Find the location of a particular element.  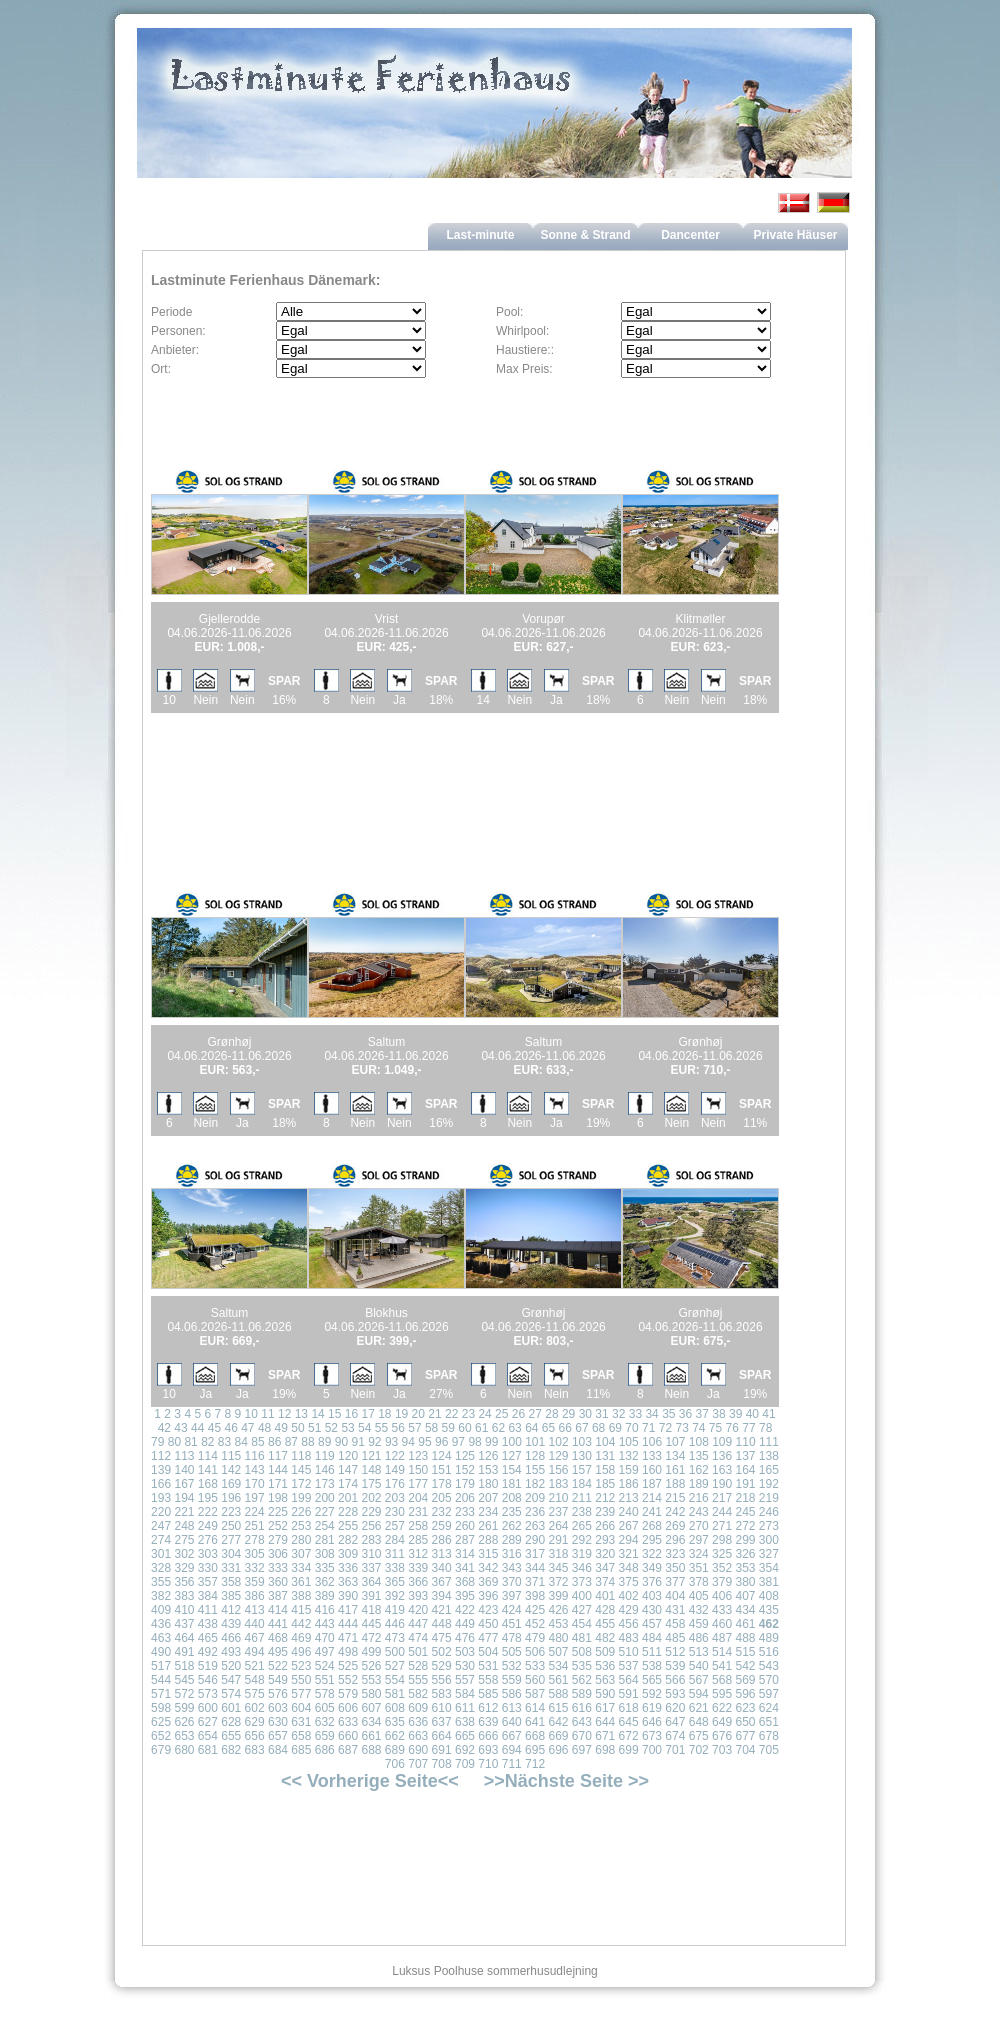

173 is located at coordinates (325, 1484).